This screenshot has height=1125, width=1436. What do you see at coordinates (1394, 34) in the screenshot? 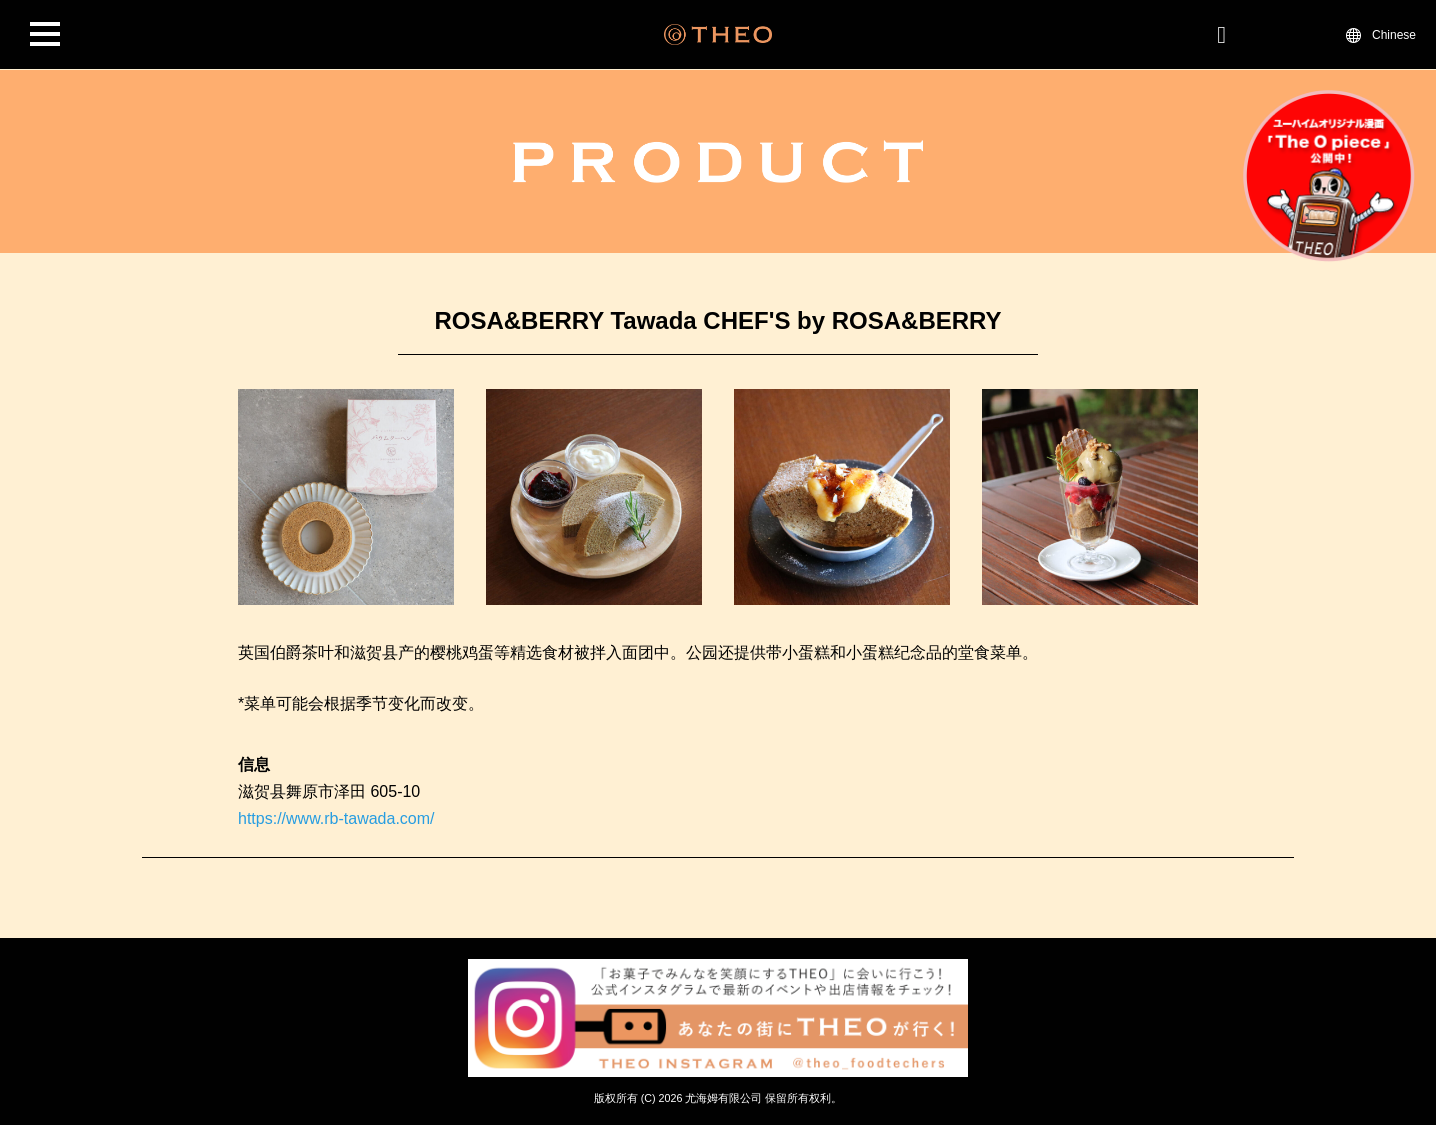
I see `Chinese` at bounding box center [1394, 34].